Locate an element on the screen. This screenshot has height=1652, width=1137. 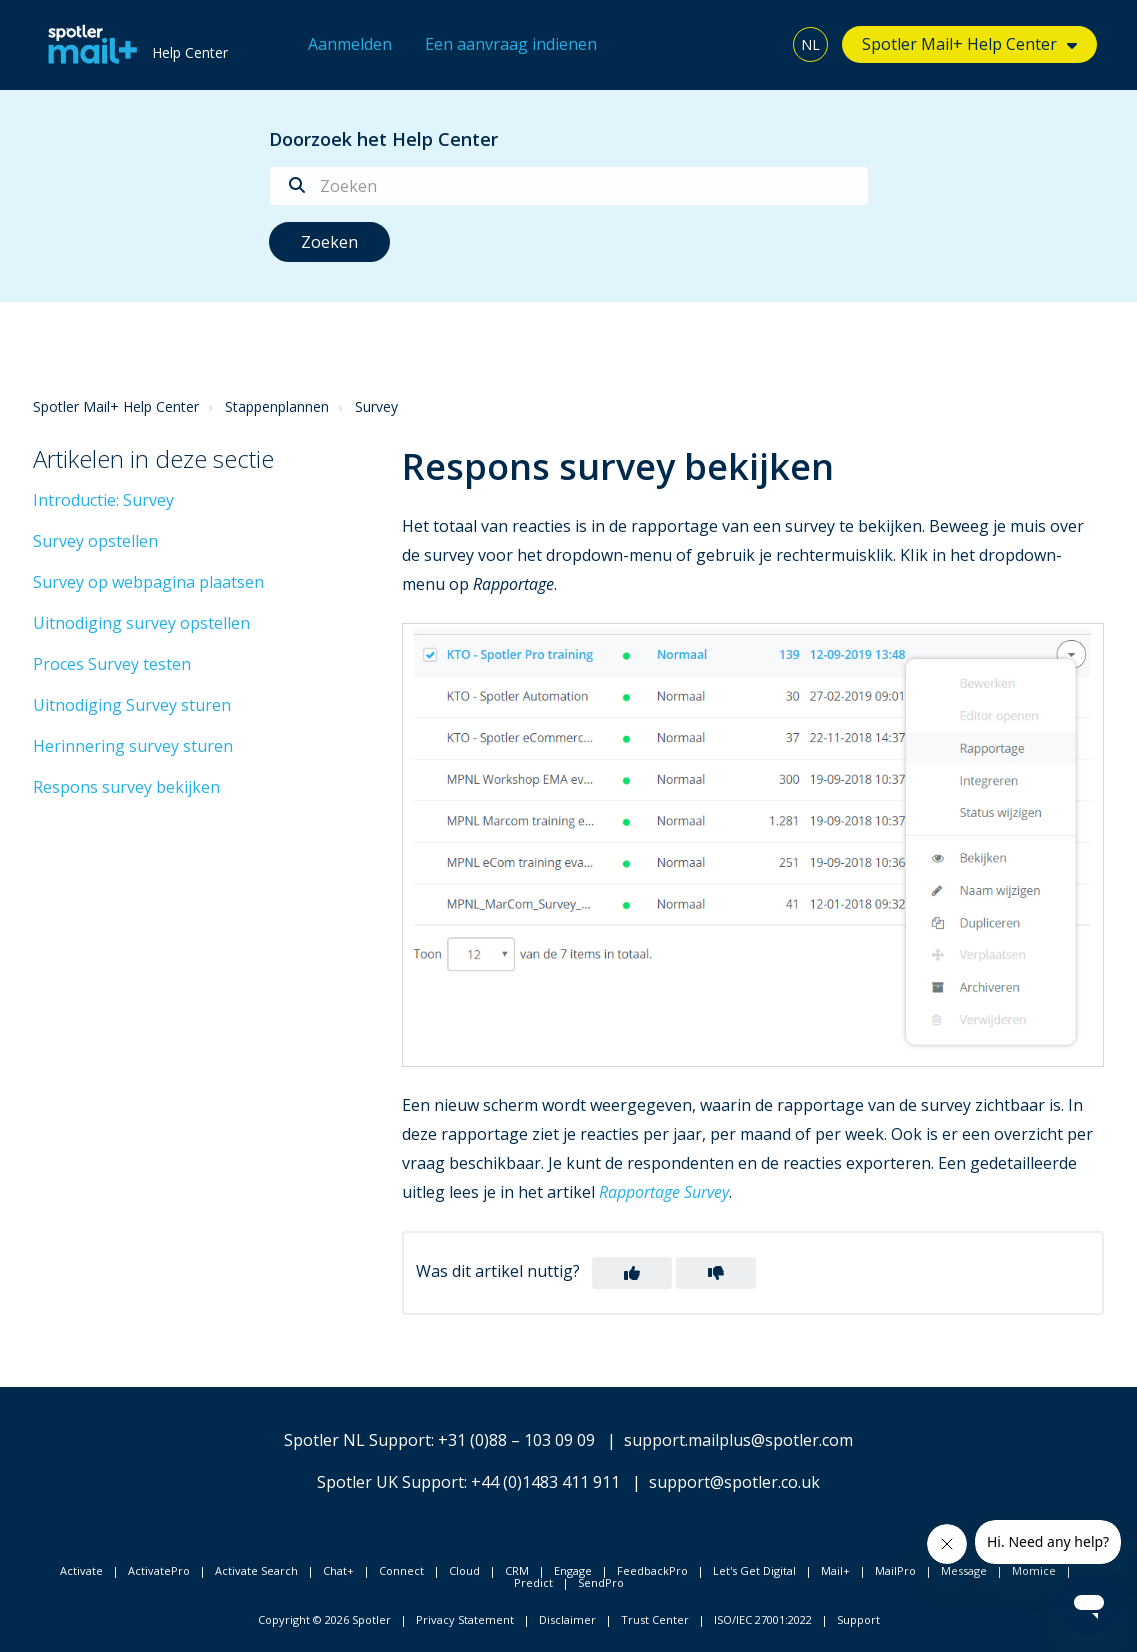
Survey op webpagina plaatsen is located at coordinates (148, 582).